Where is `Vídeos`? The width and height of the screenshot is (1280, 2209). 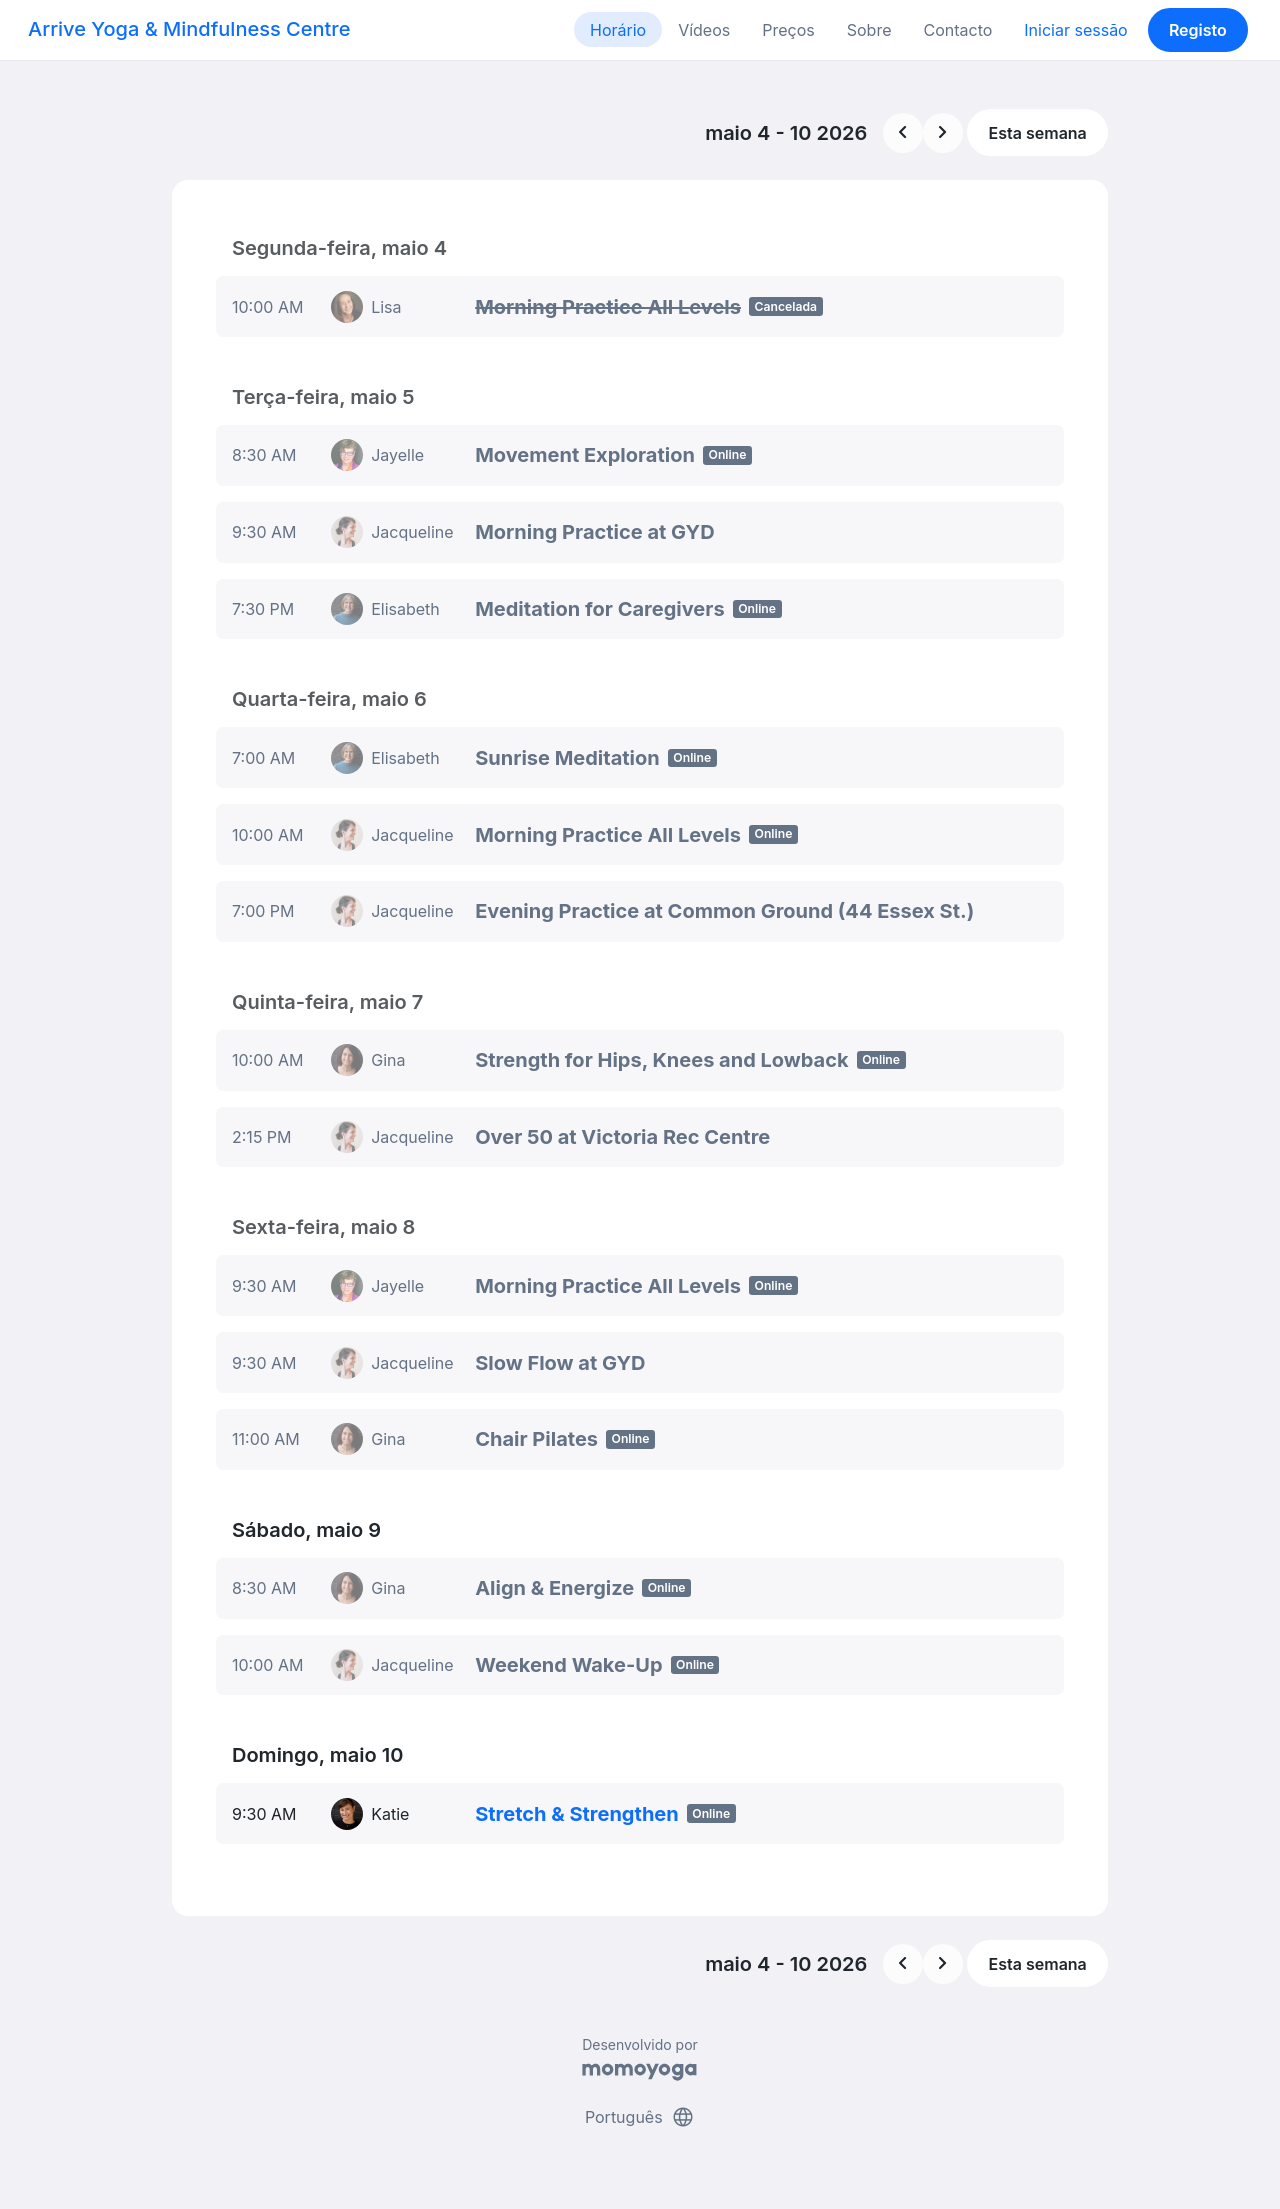 Vídeos is located at coordinates (704, 30).